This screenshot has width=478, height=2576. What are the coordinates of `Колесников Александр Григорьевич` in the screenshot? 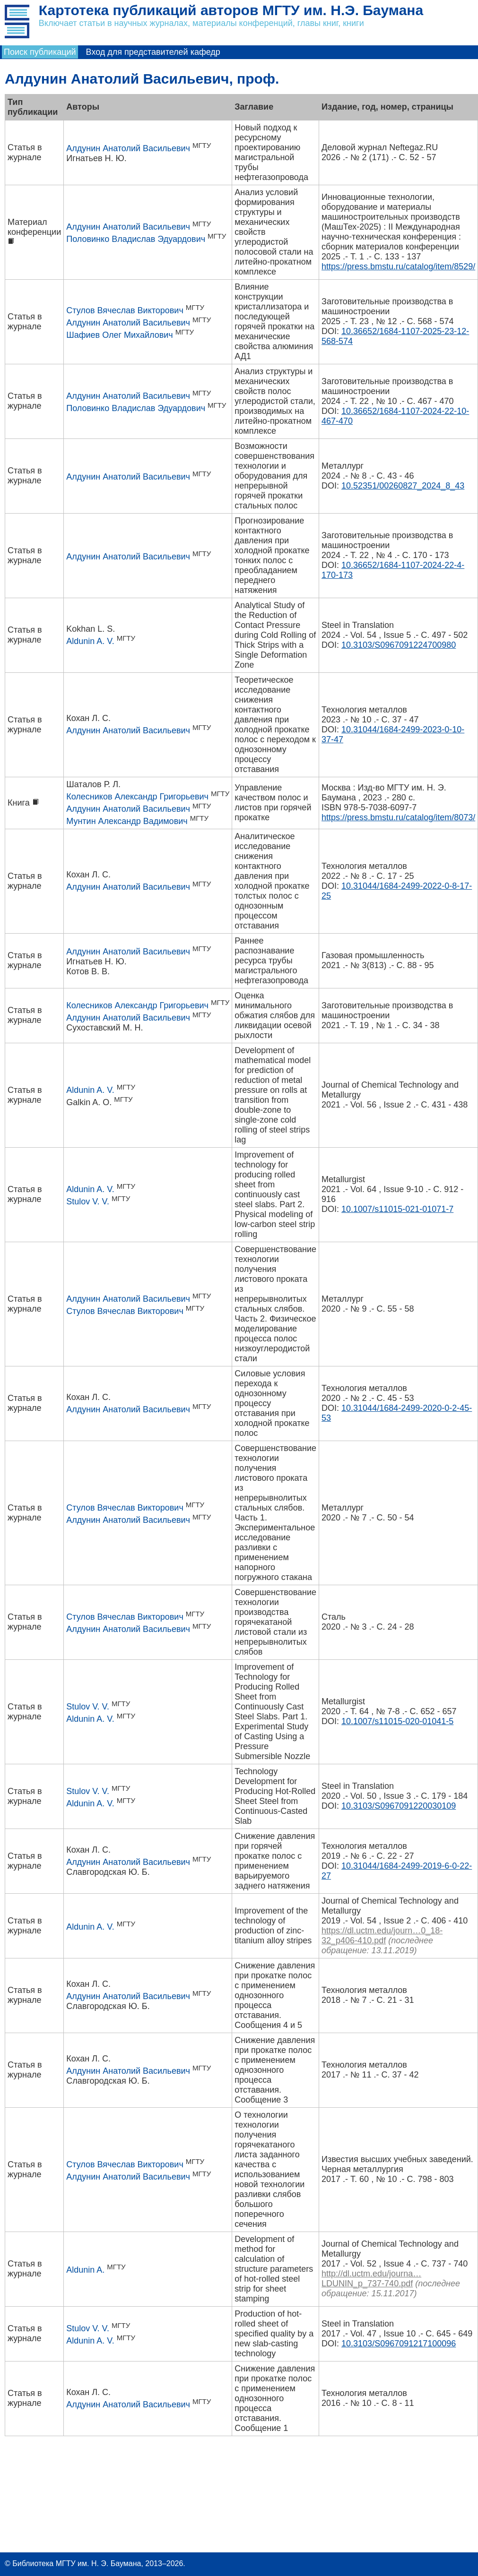 It's located at (137, 796).